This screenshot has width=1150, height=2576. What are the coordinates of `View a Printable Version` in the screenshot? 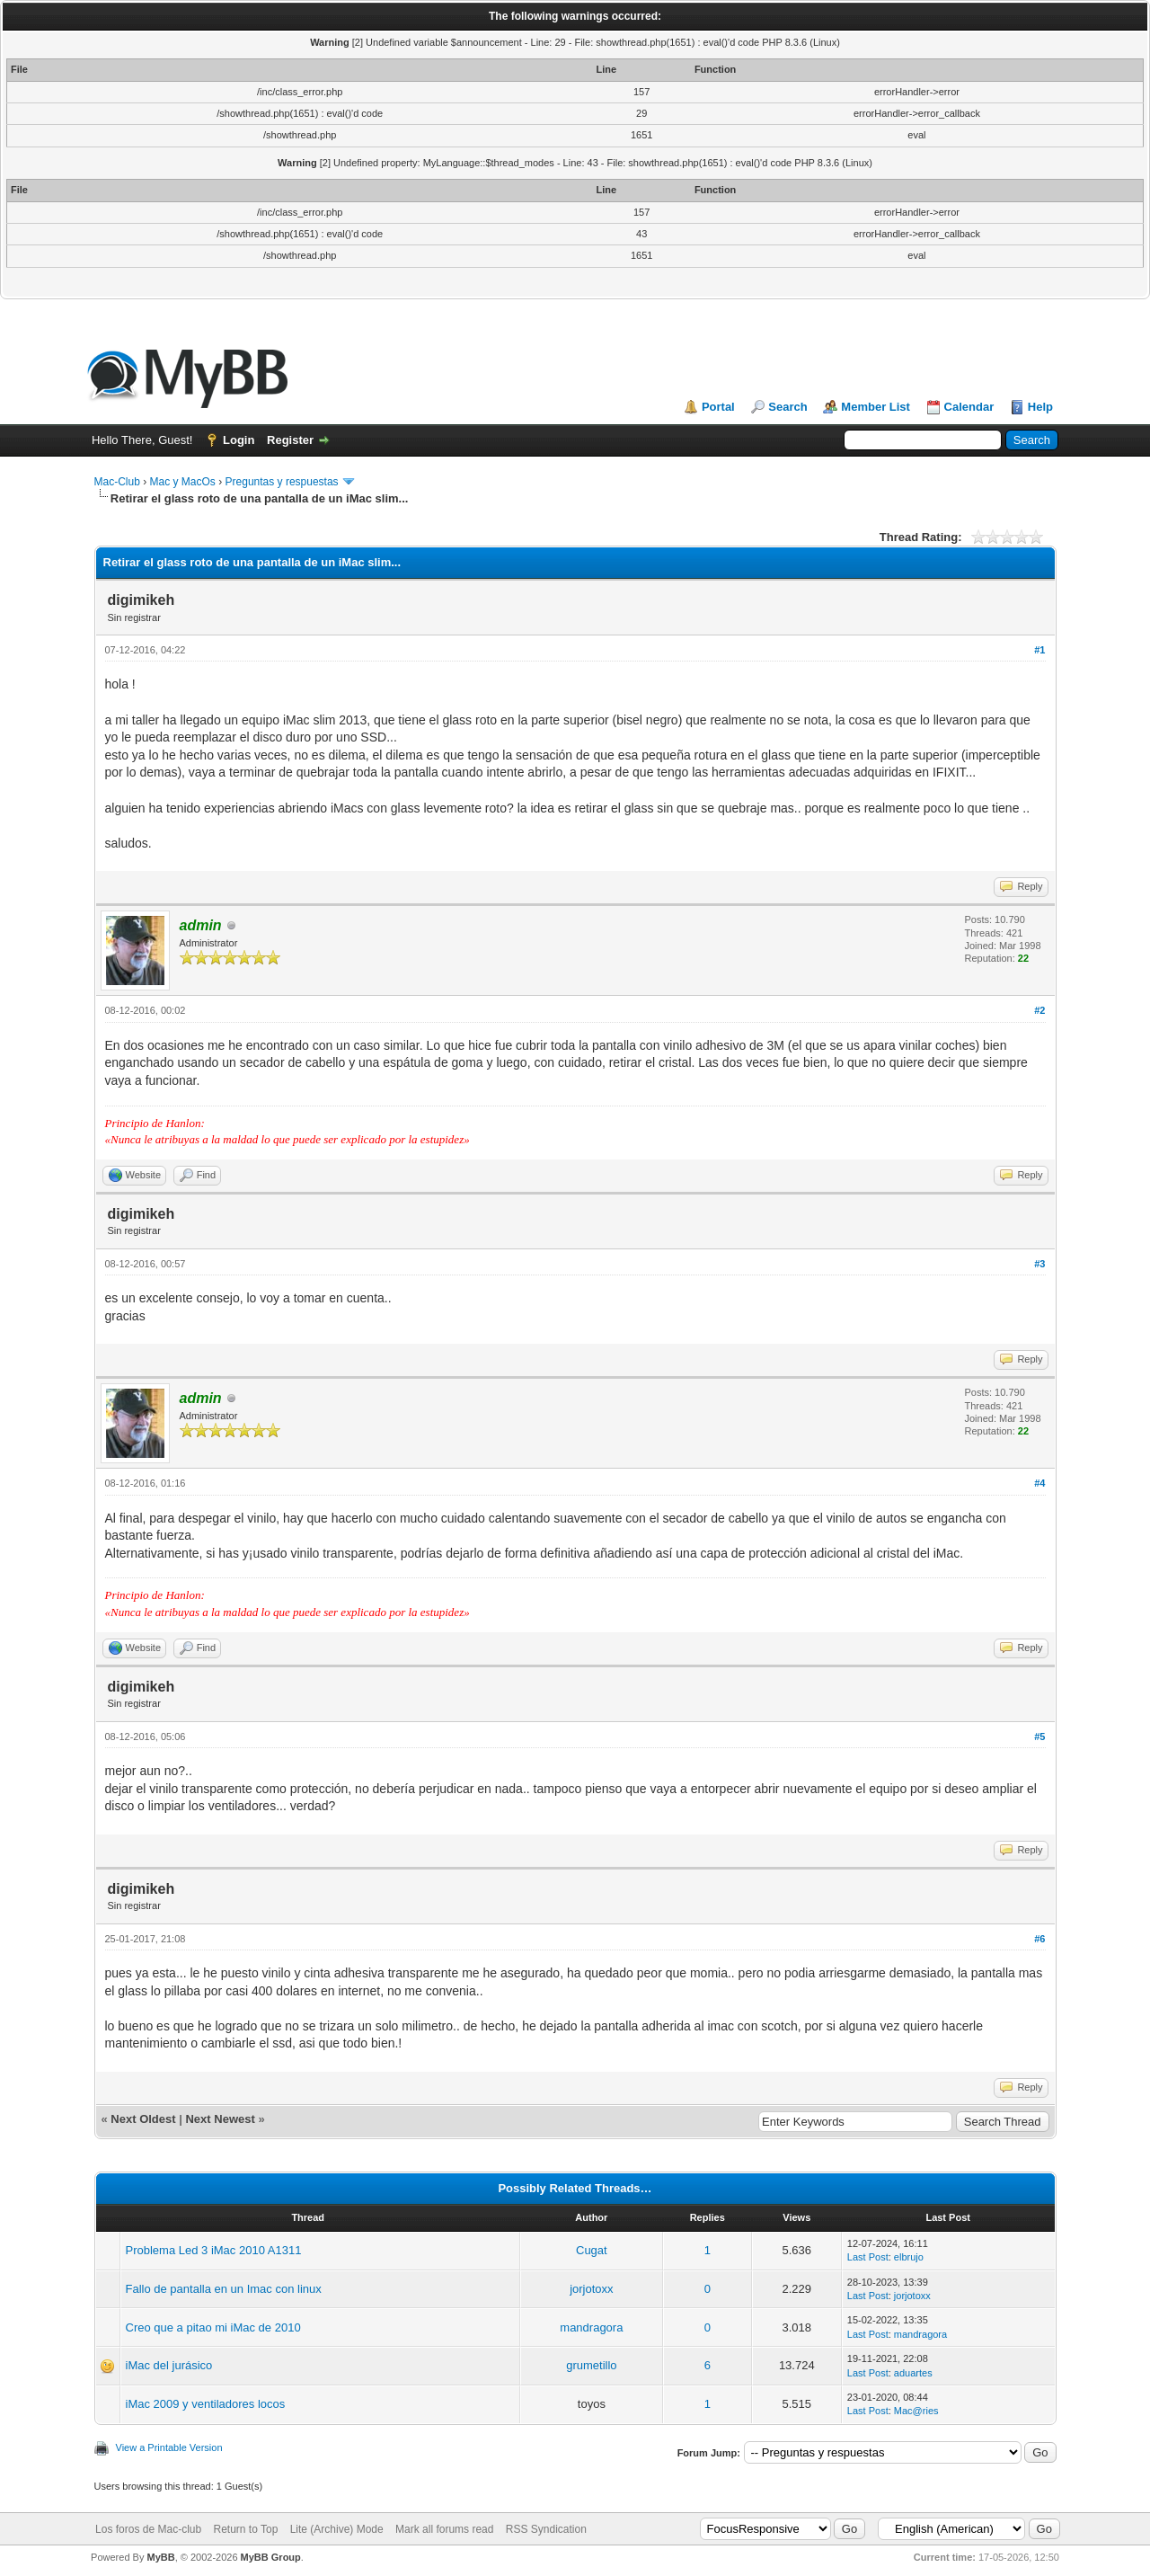 It's located at (169, 2447).